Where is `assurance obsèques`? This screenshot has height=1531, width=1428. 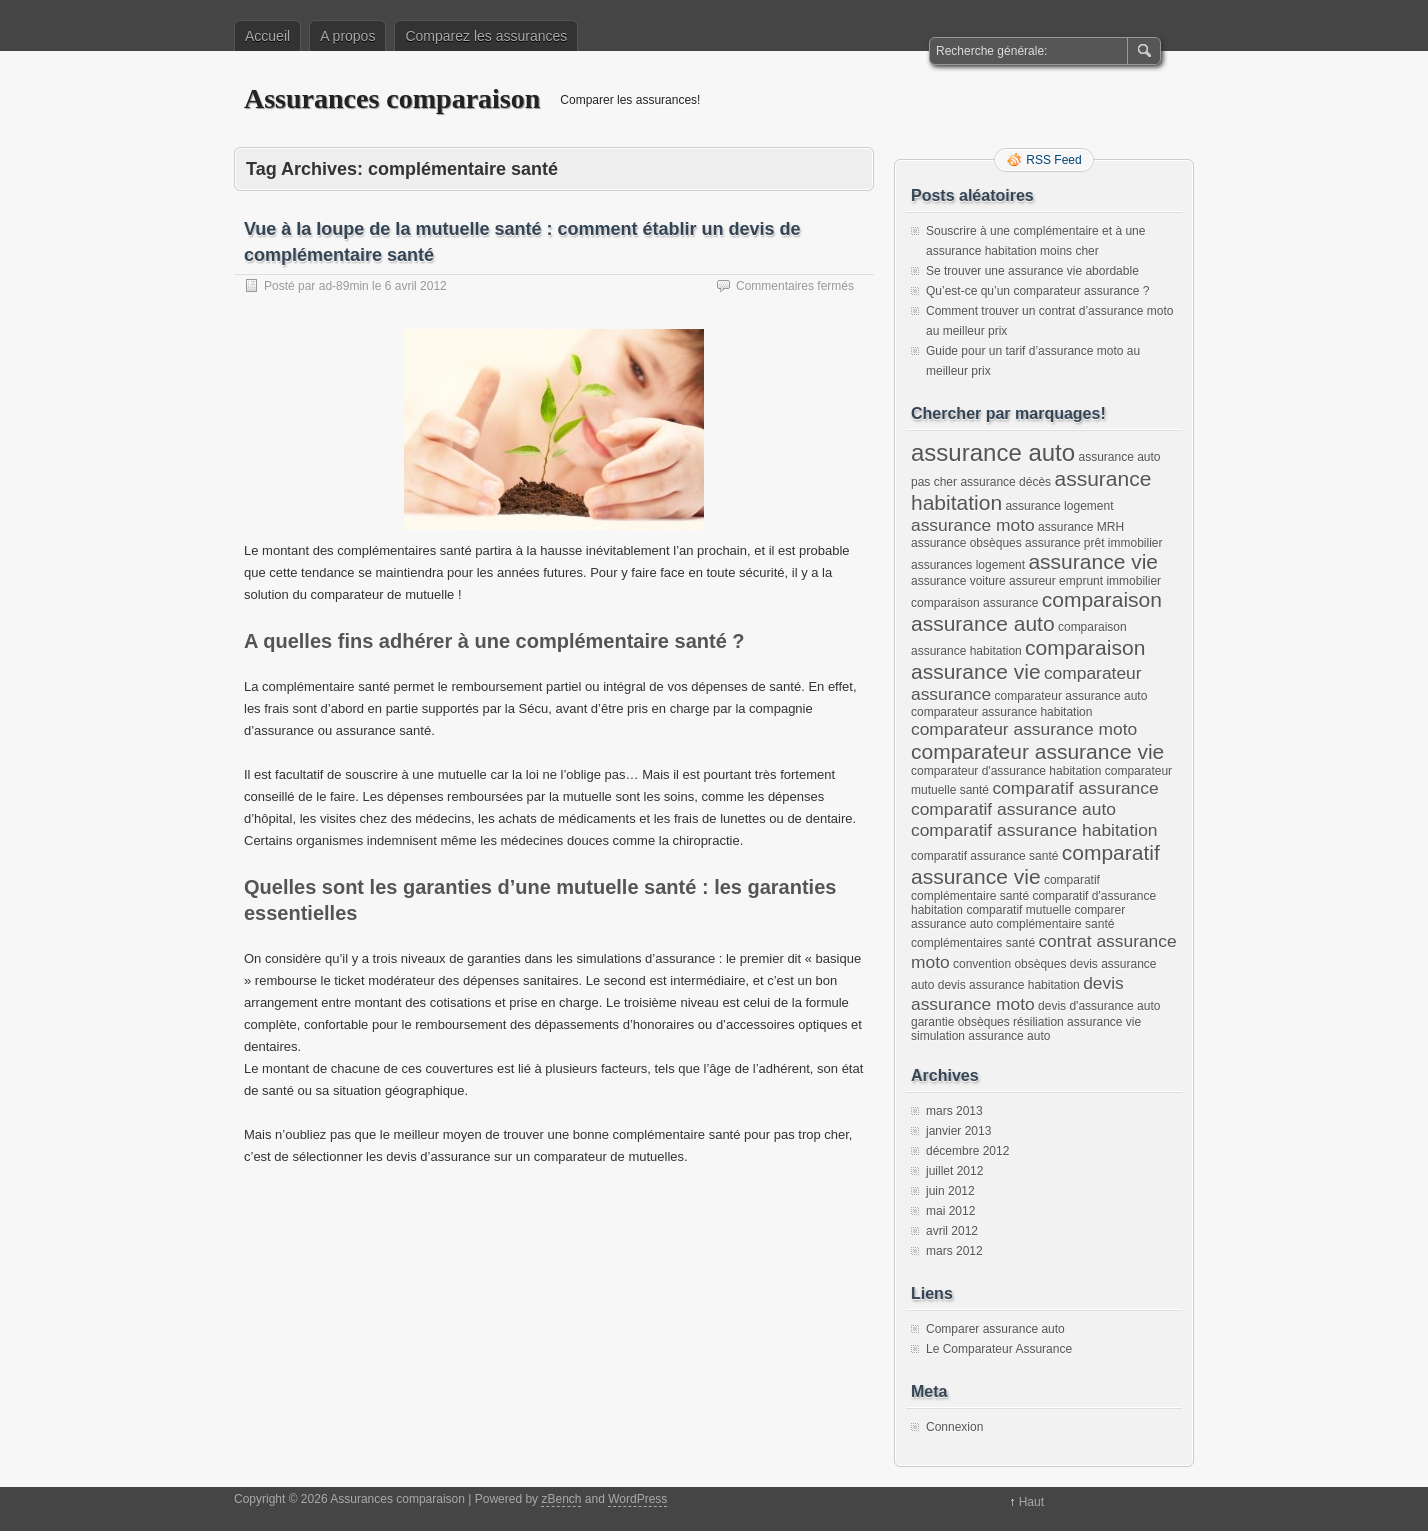
assurance obsèques is located at coordinates (966, 543).